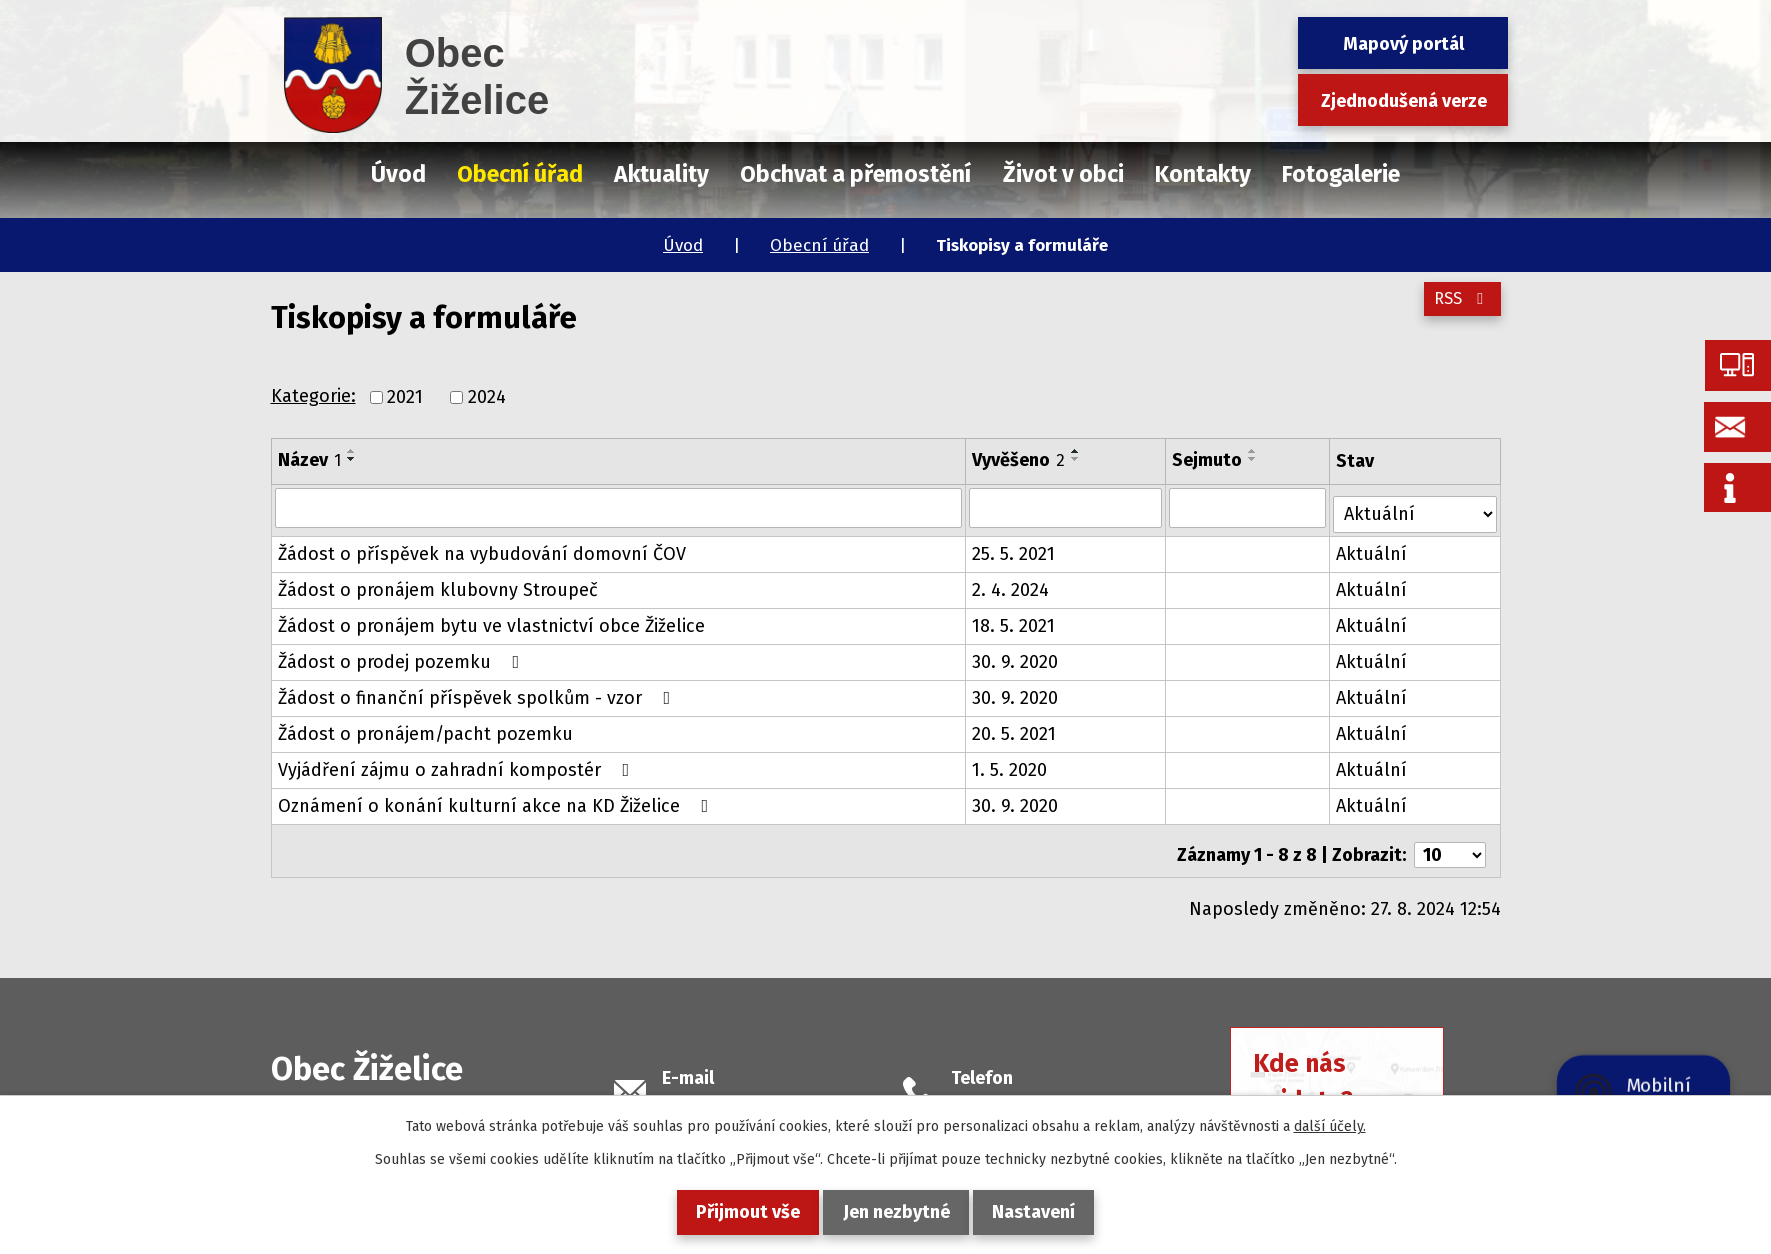  Describe the element at coordinates (1014, 547) in the screenshot. I see `25. 5. 2021` at that location.